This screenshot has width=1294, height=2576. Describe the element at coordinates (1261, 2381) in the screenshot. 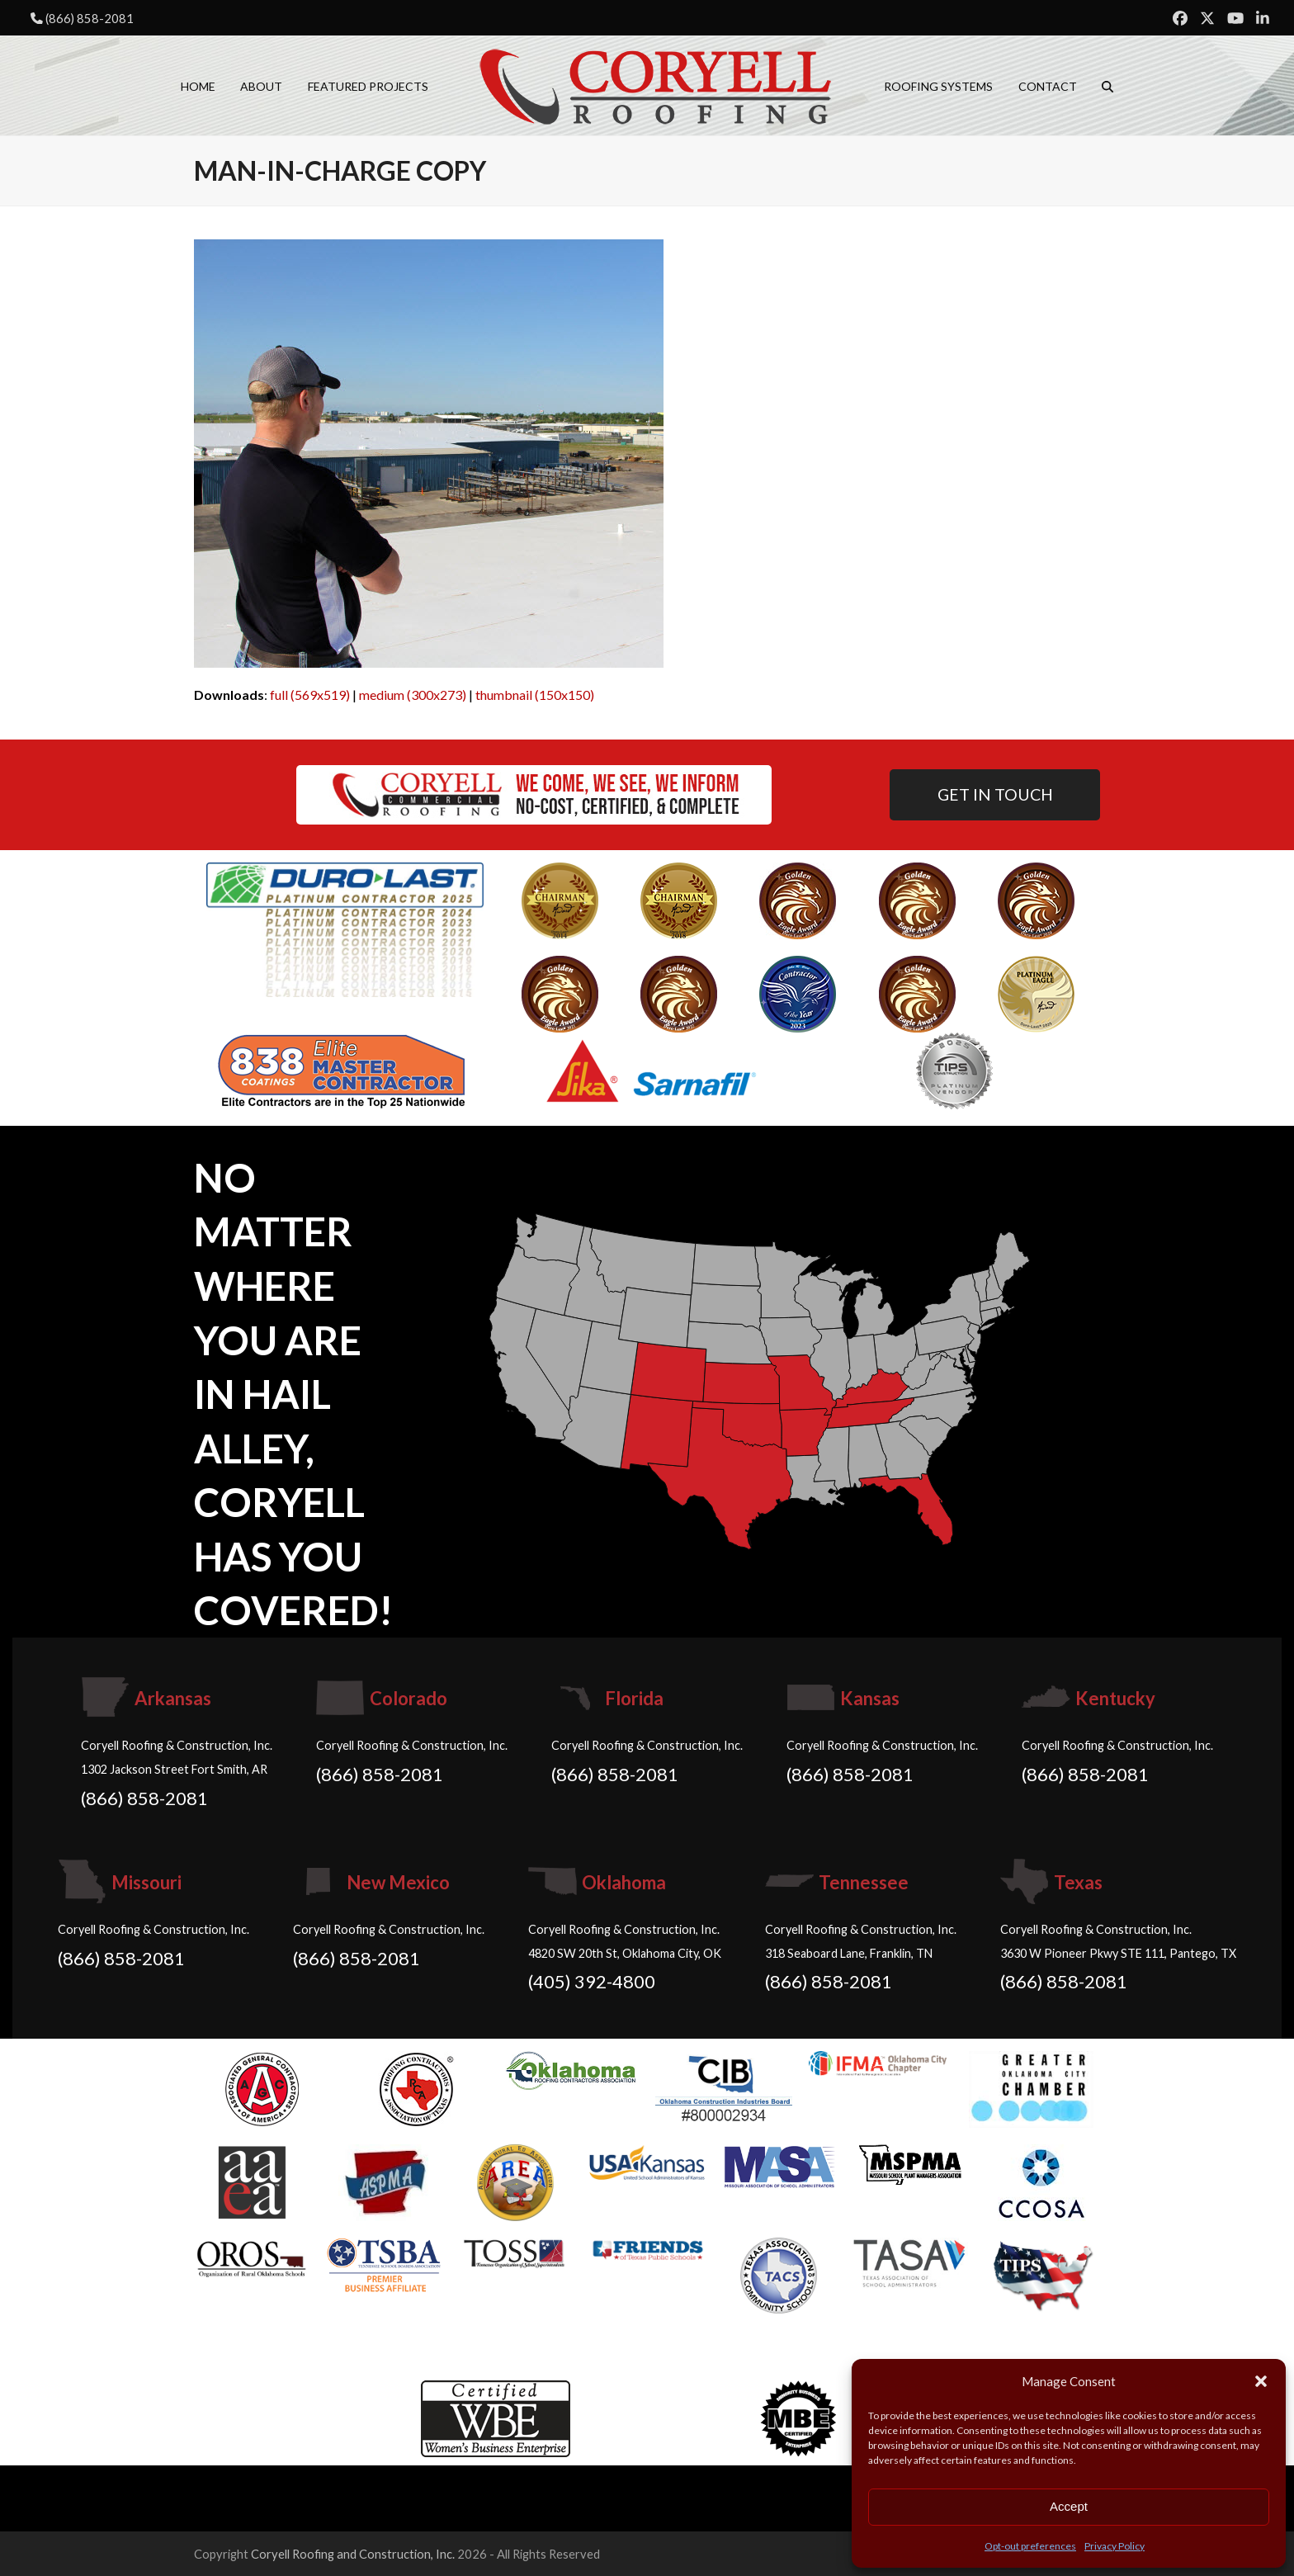

I see `[button]` at that location.